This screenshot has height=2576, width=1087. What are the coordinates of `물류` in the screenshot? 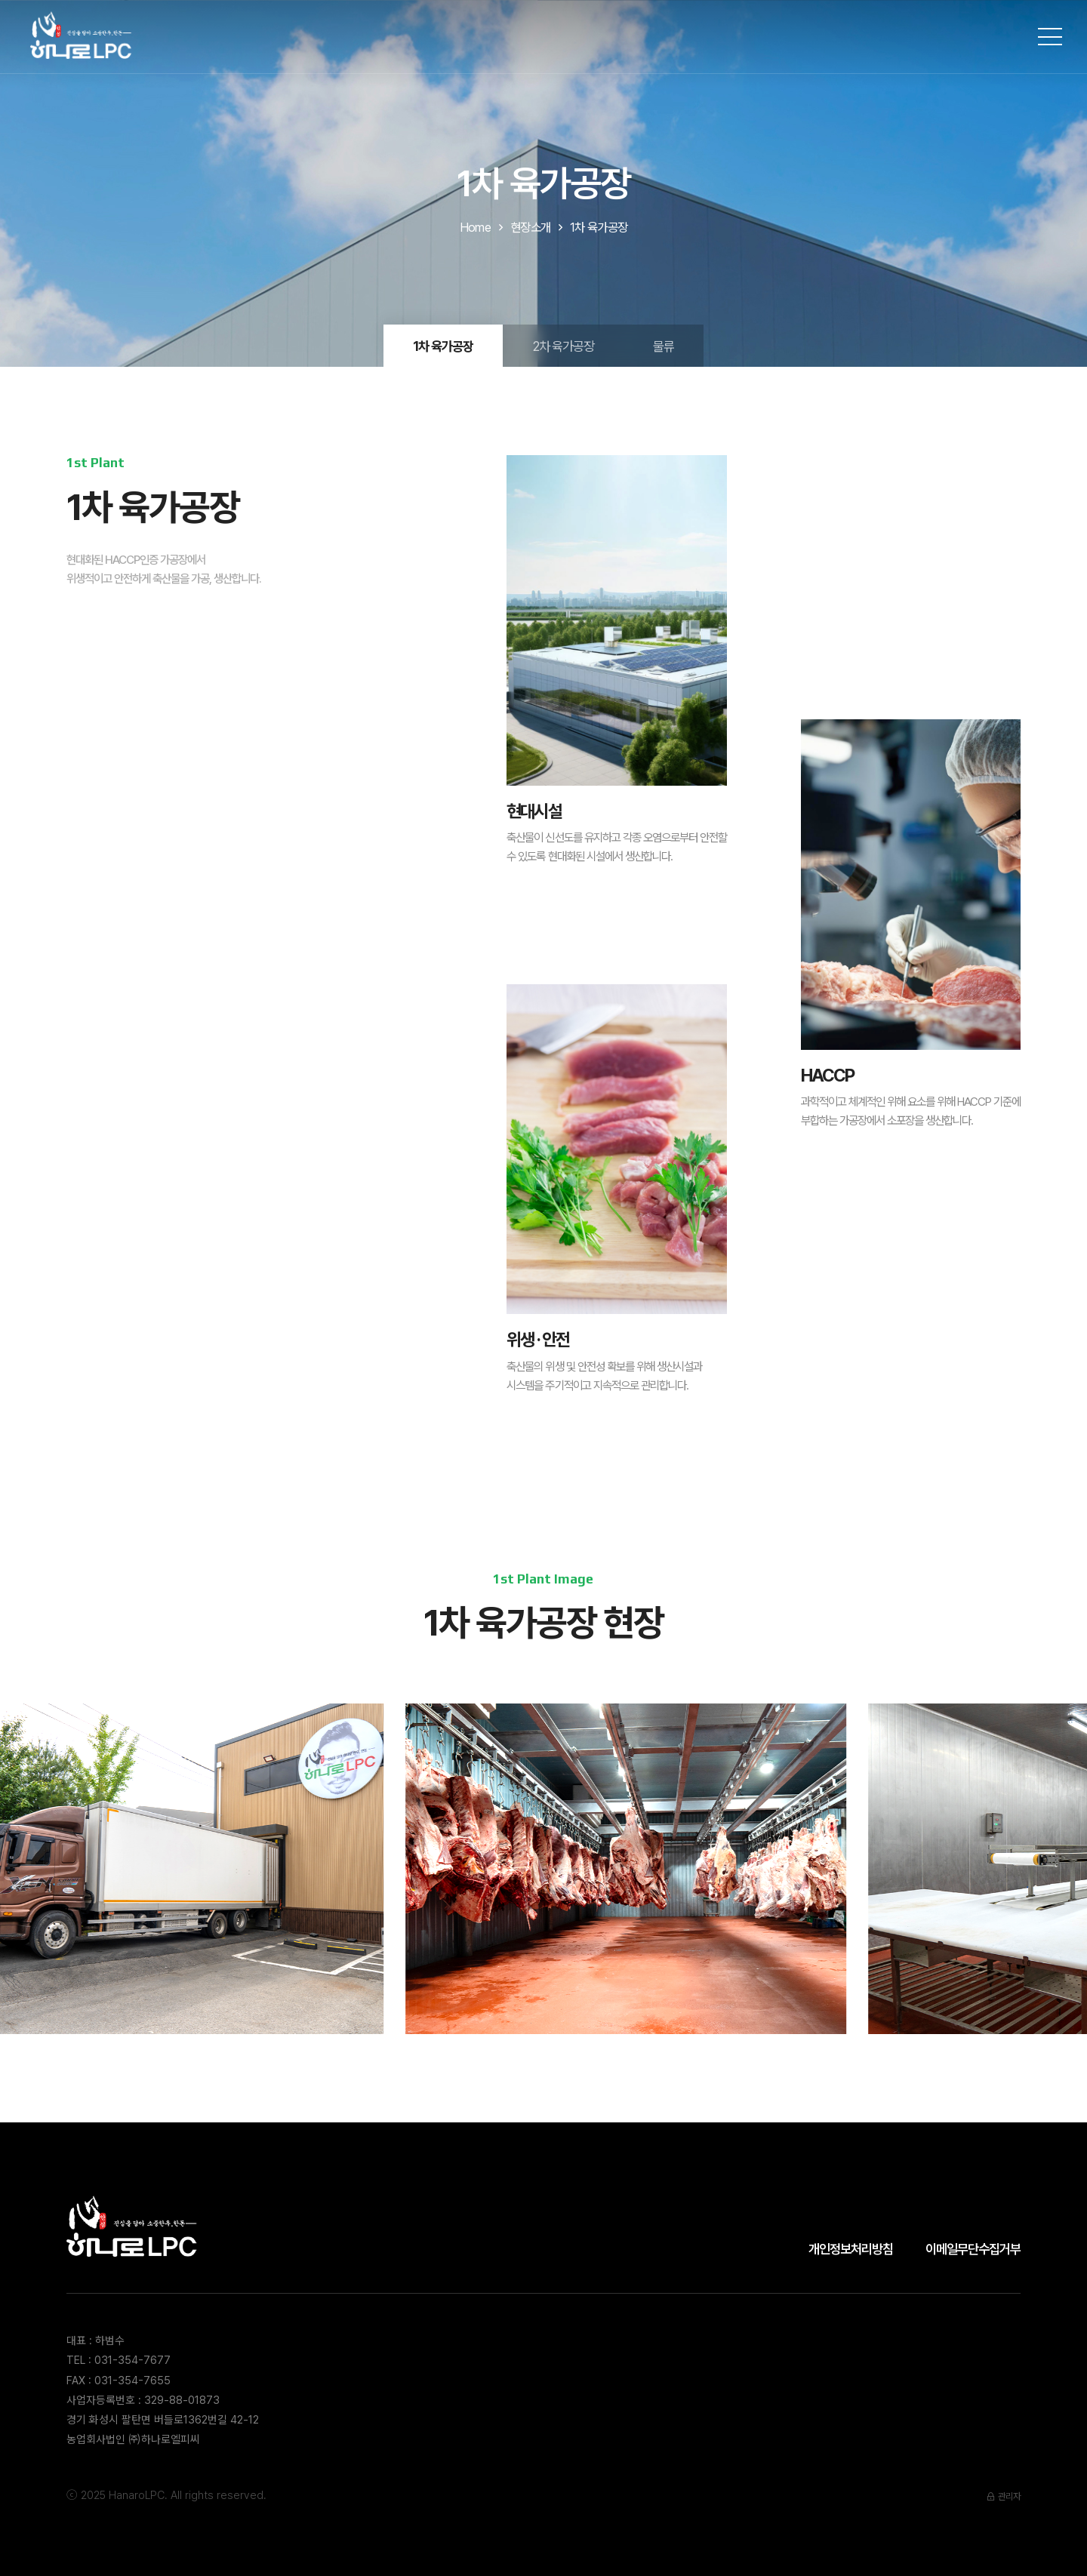 It's located at (663, 346).